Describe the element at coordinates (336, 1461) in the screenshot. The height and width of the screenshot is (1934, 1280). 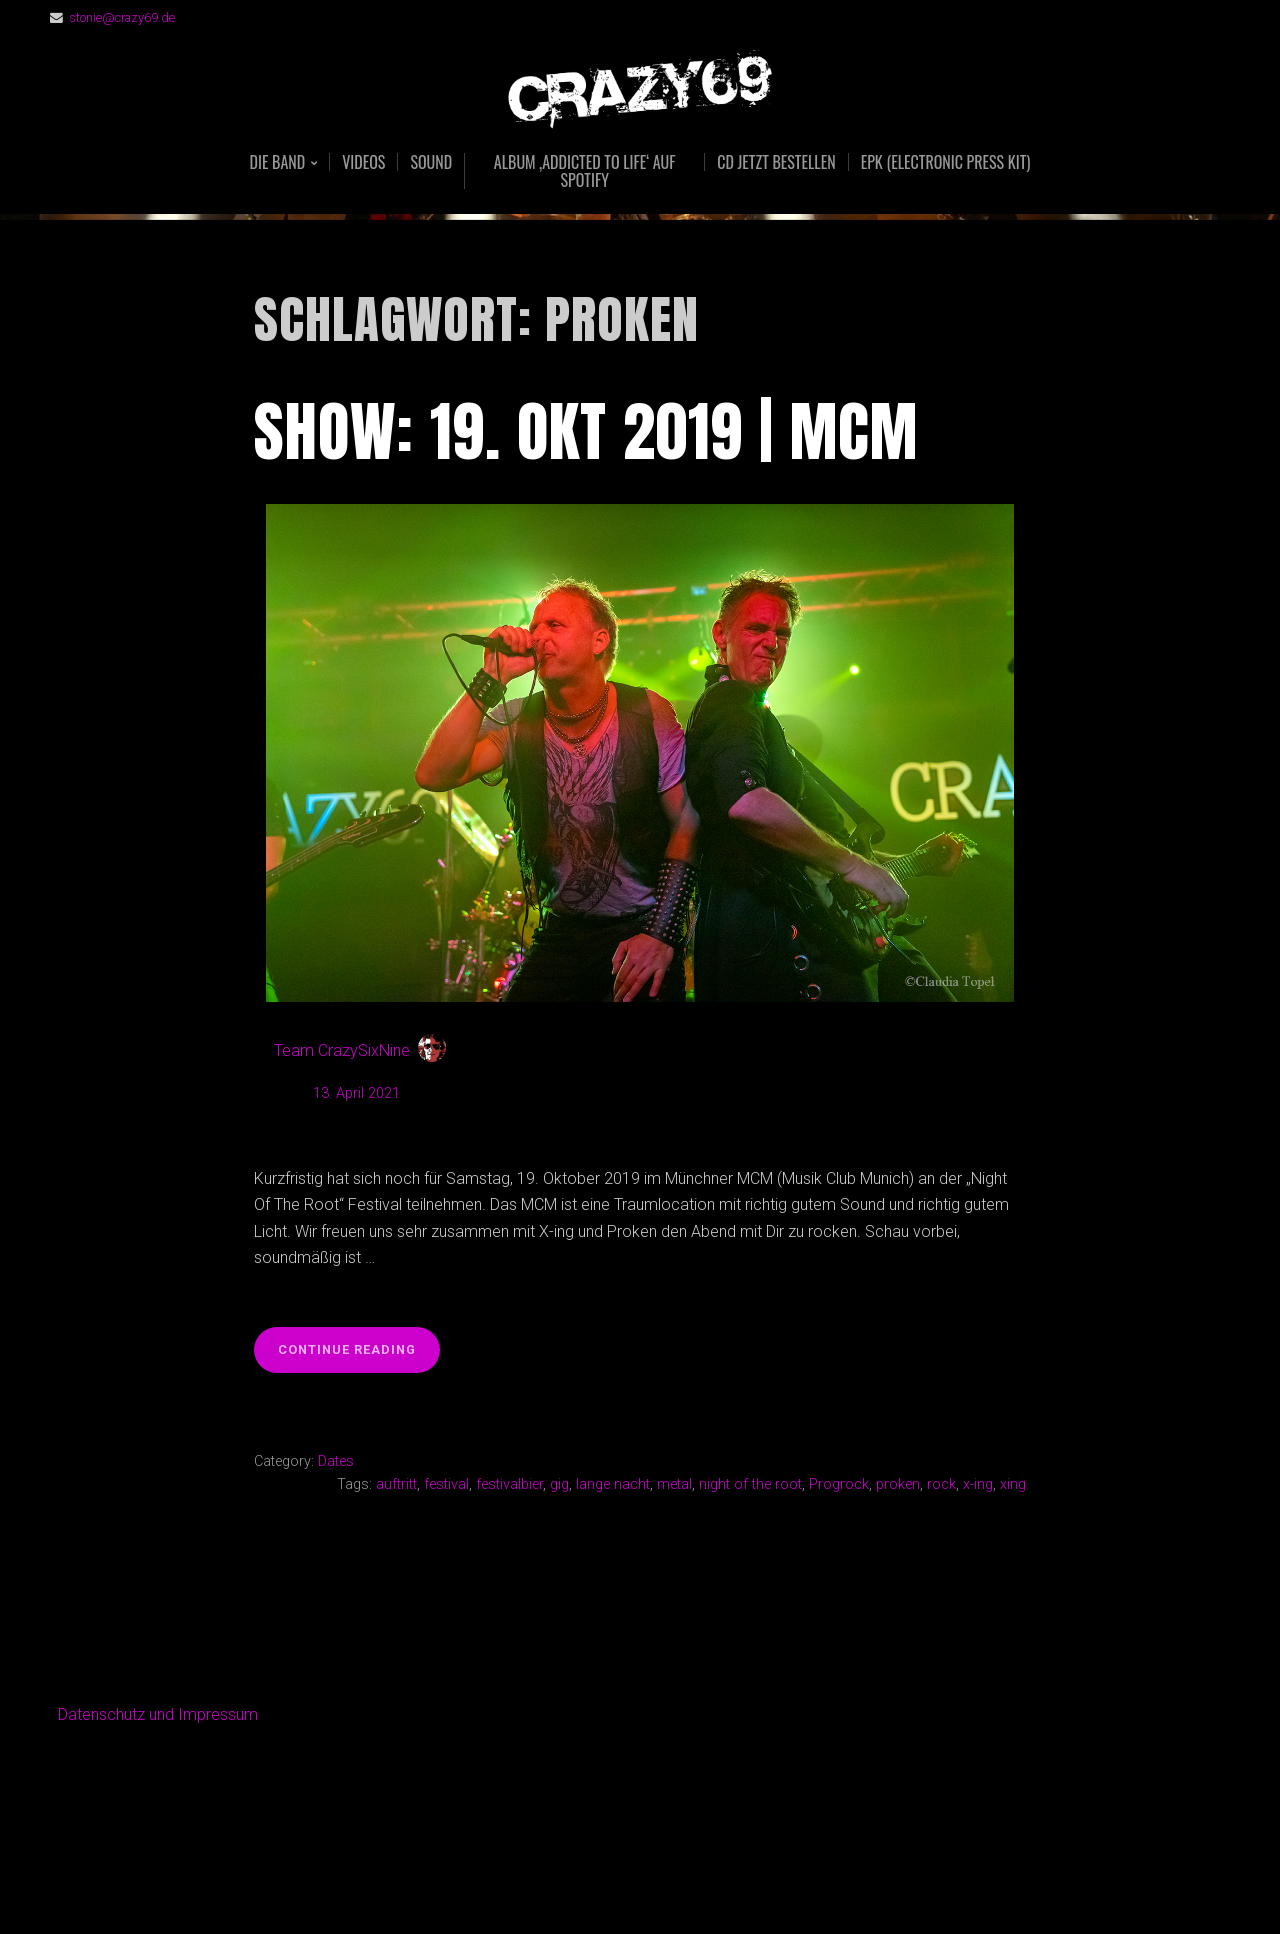
I see `Dates` at that location.